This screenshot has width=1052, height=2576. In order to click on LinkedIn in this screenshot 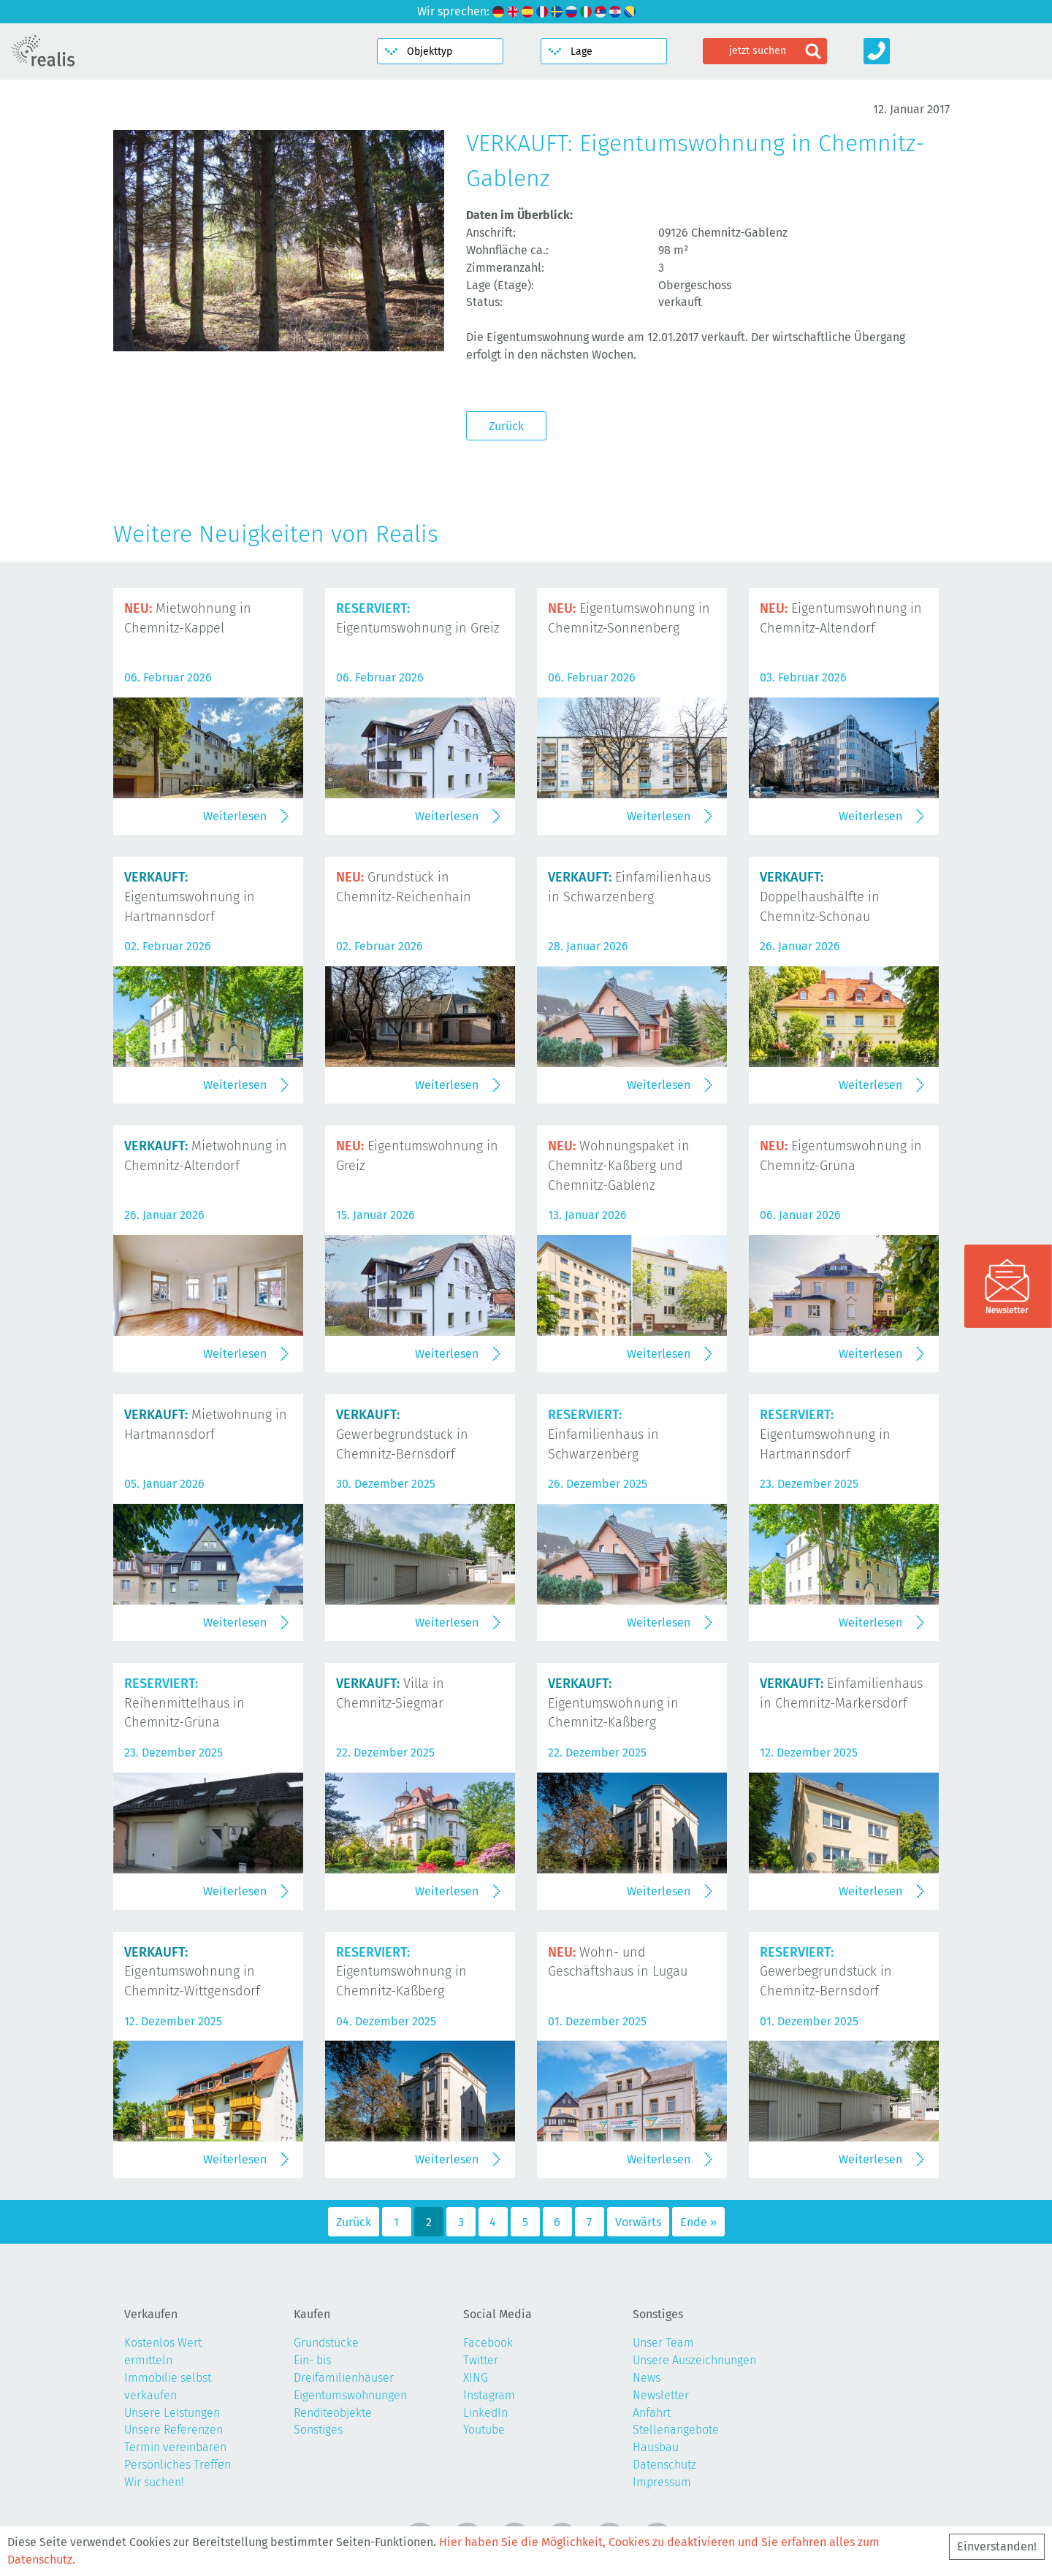, I will do `click(485, 2413)`.